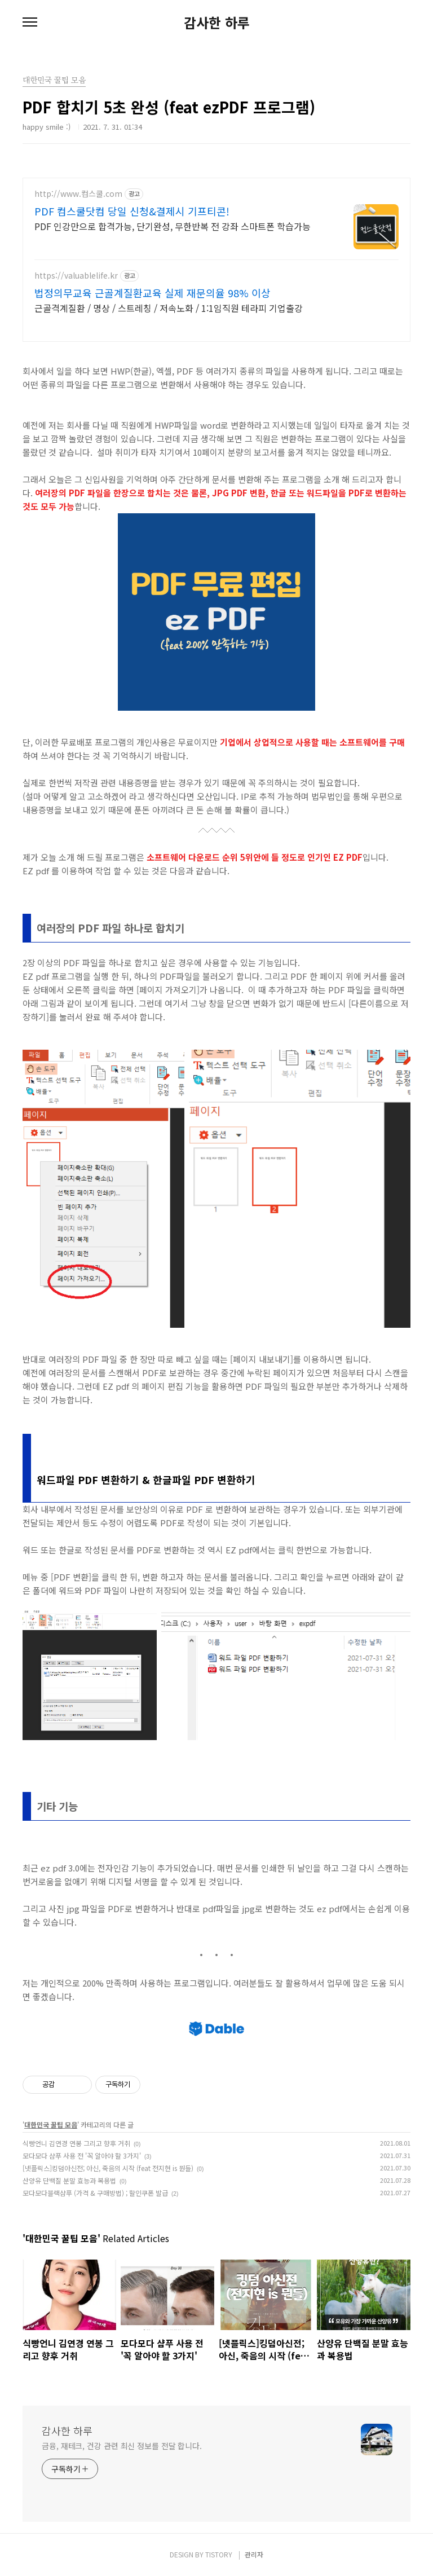  Describe the element at coordinates (82, 2155) in the screenshot. I see `모다모다 샴푸 사용 전 '꼭 알아야 할 3가지'` at that location.